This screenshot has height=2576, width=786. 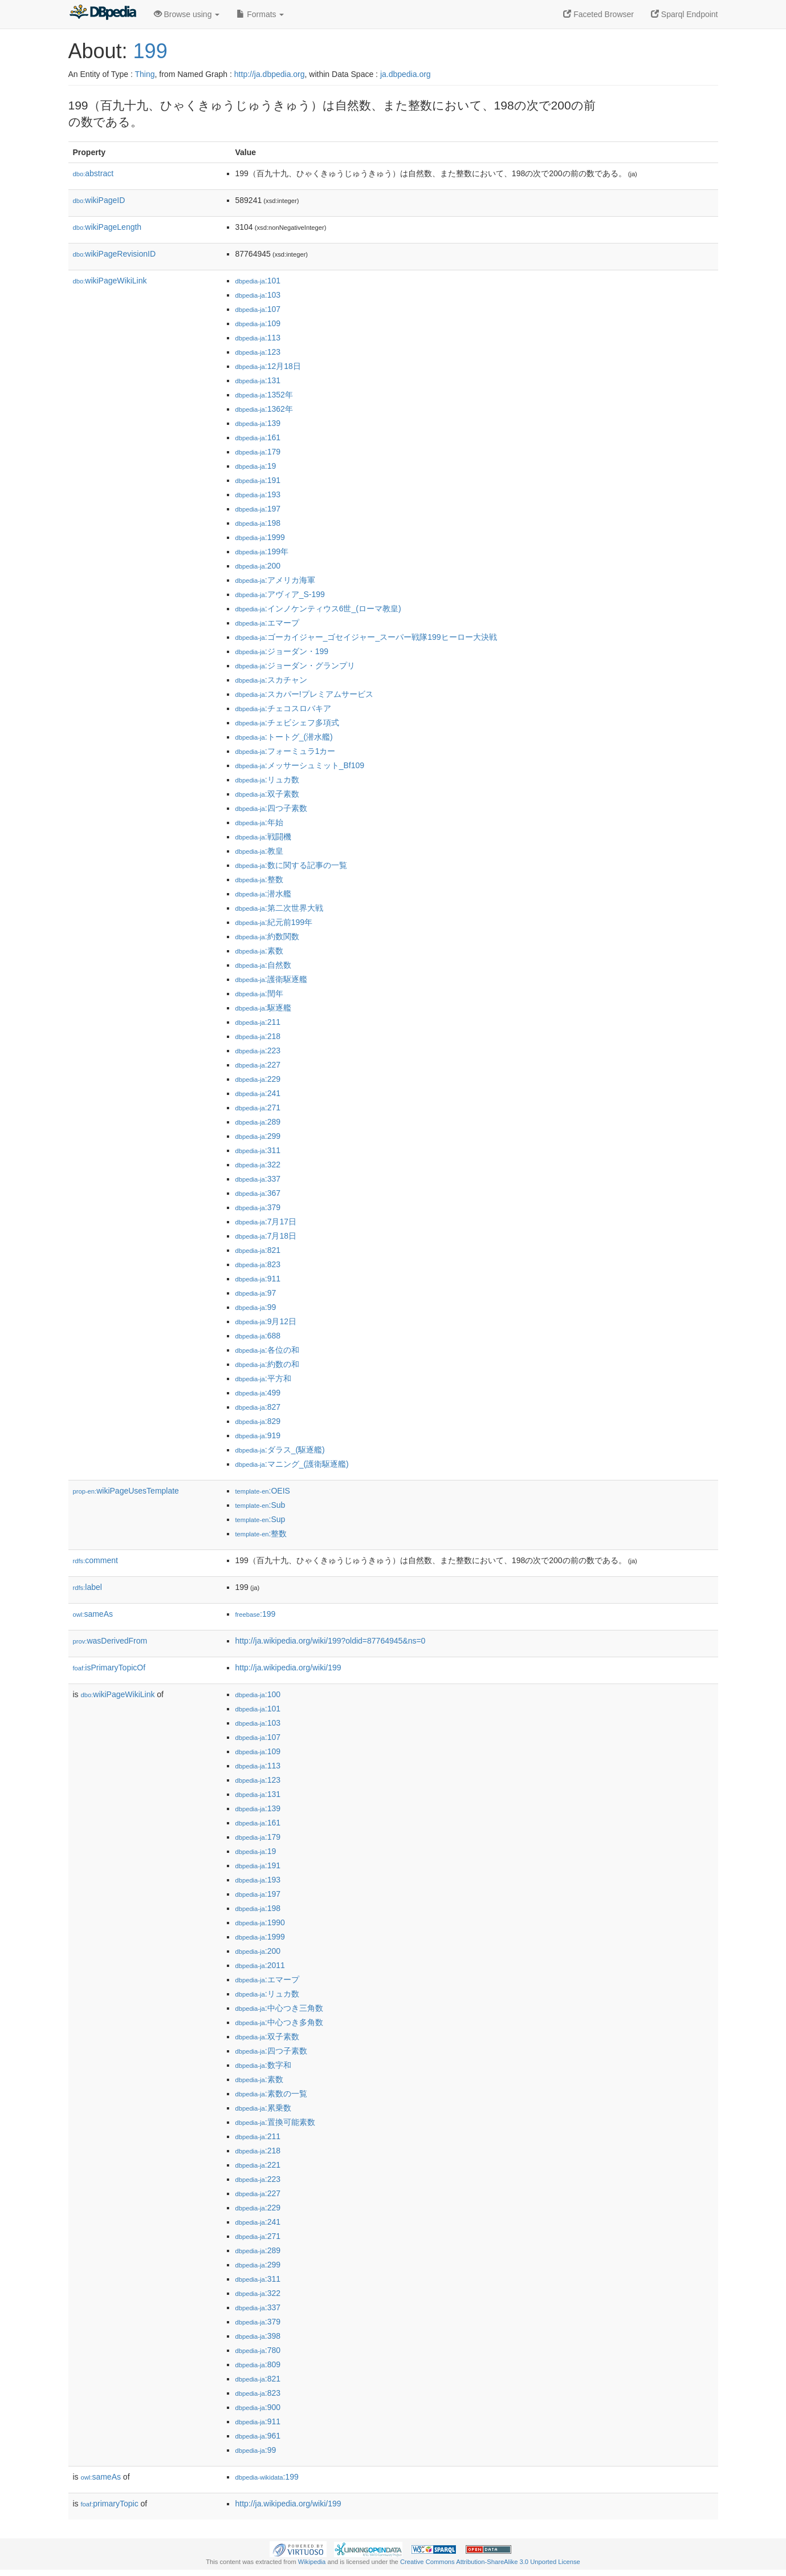 What do you see at coordinates (258, 437) in the screenshot?
I see `:161` at bounding box center [258, 437].